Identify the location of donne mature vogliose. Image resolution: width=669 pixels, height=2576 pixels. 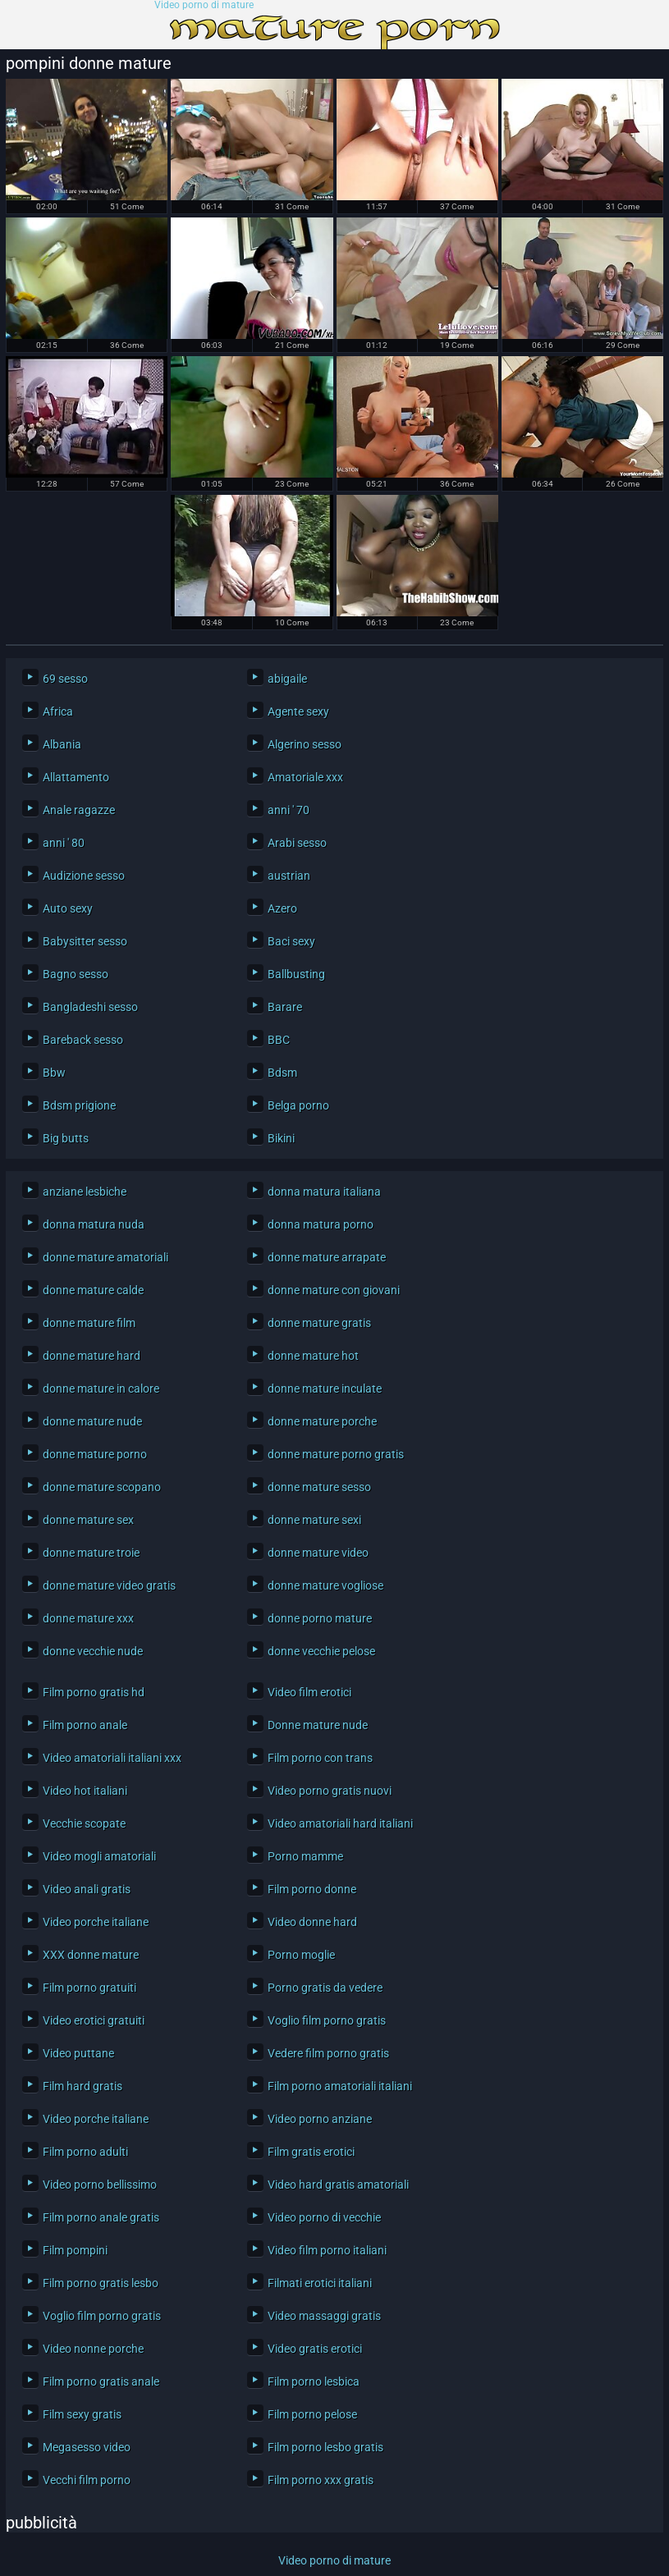
(325, 1585).